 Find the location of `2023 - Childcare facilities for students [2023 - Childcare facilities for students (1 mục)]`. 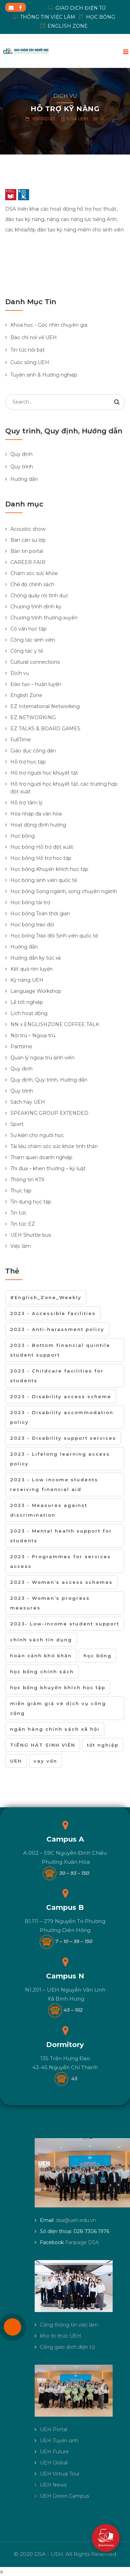

2023 - Childcare facilities for students [2023 - Childcare facilities for students (1 mục)] is located at coordinates (57, 1375).